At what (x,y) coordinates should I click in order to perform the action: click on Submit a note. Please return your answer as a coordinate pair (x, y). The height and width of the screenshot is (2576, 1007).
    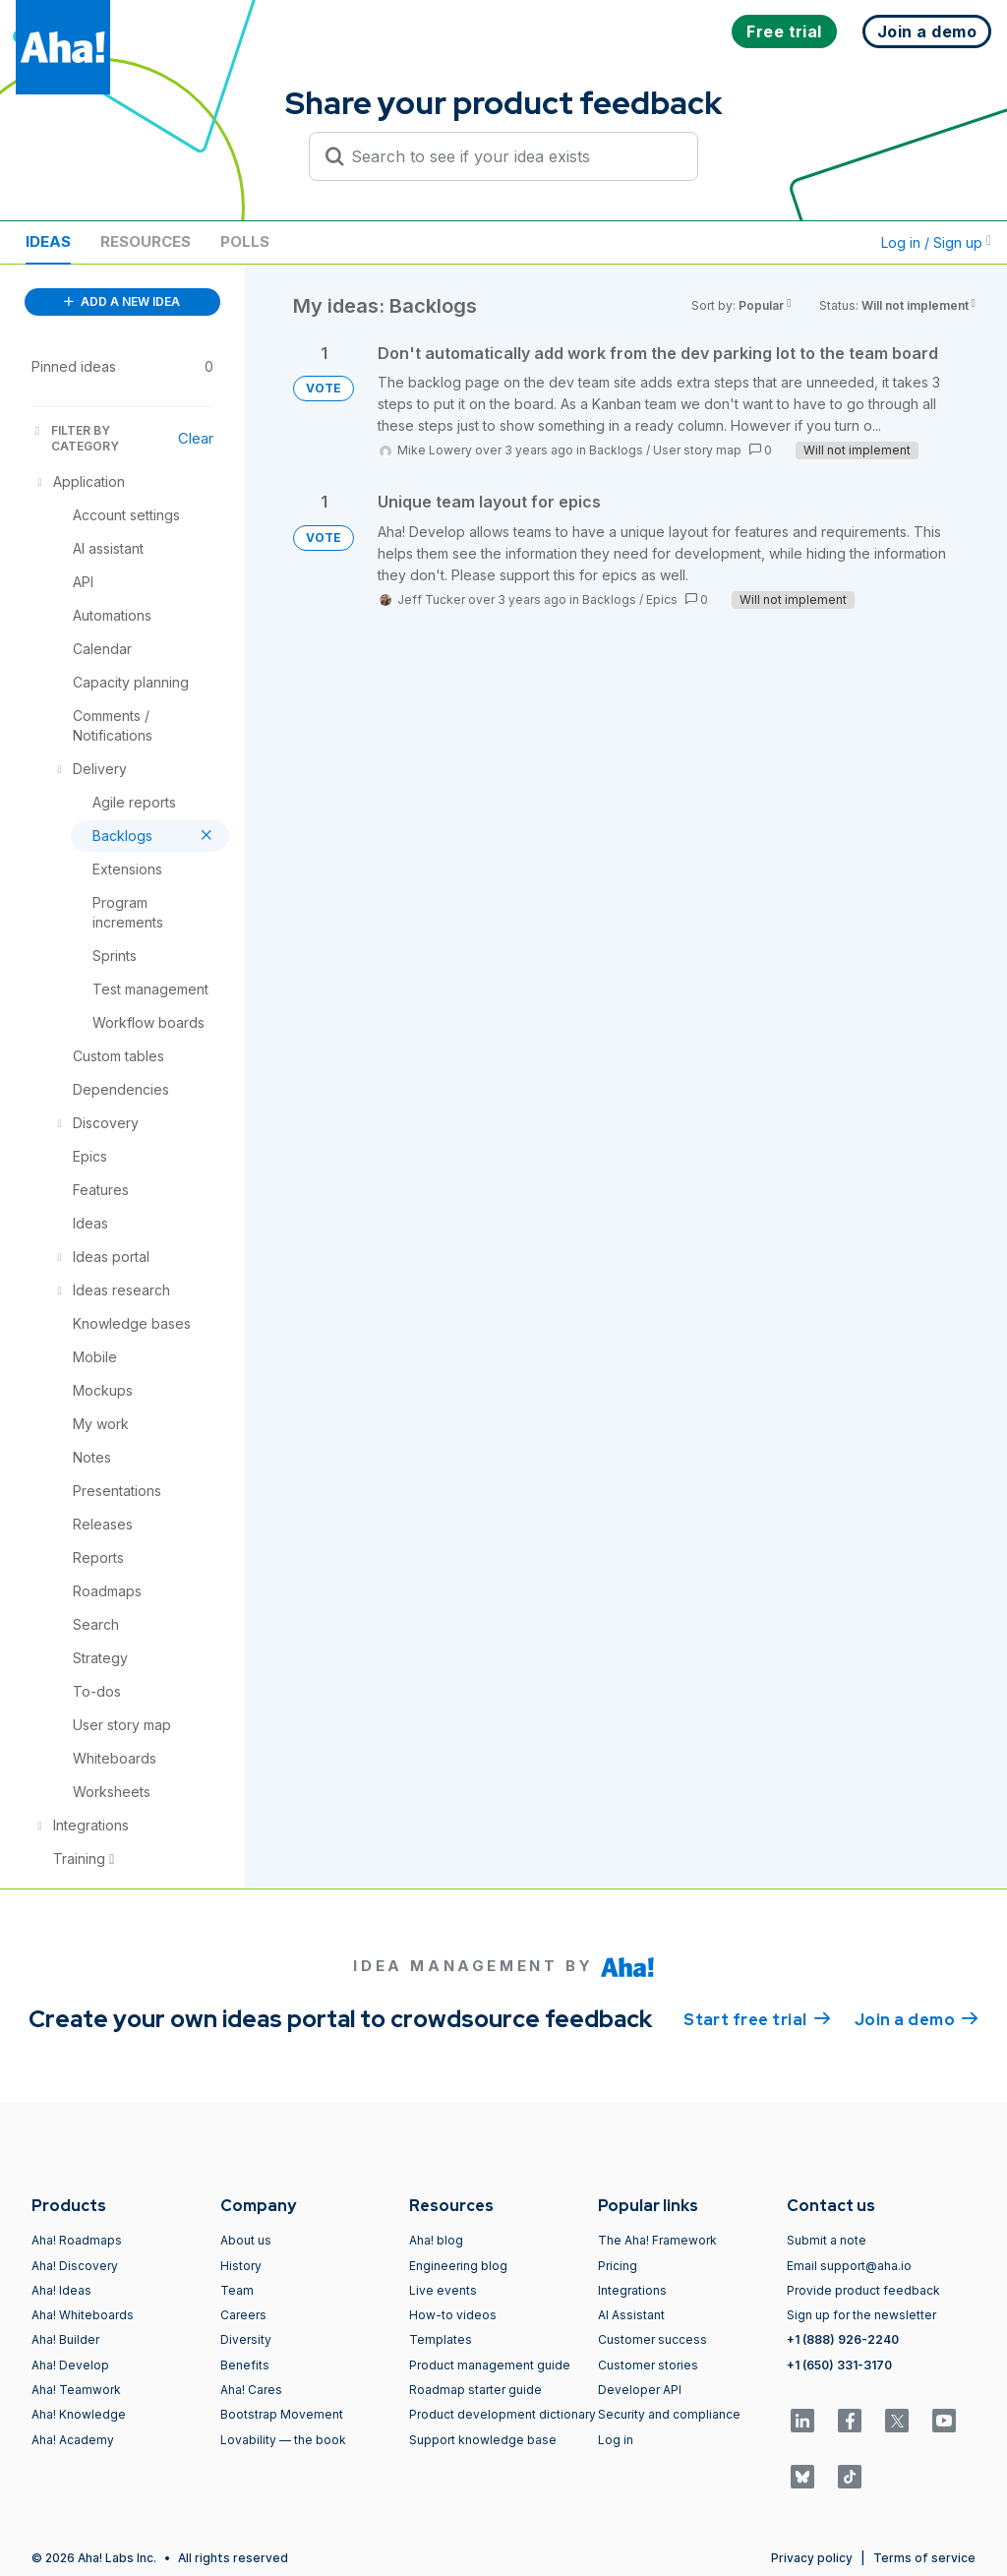
    Looking at the image, I should click on (826, 2240).